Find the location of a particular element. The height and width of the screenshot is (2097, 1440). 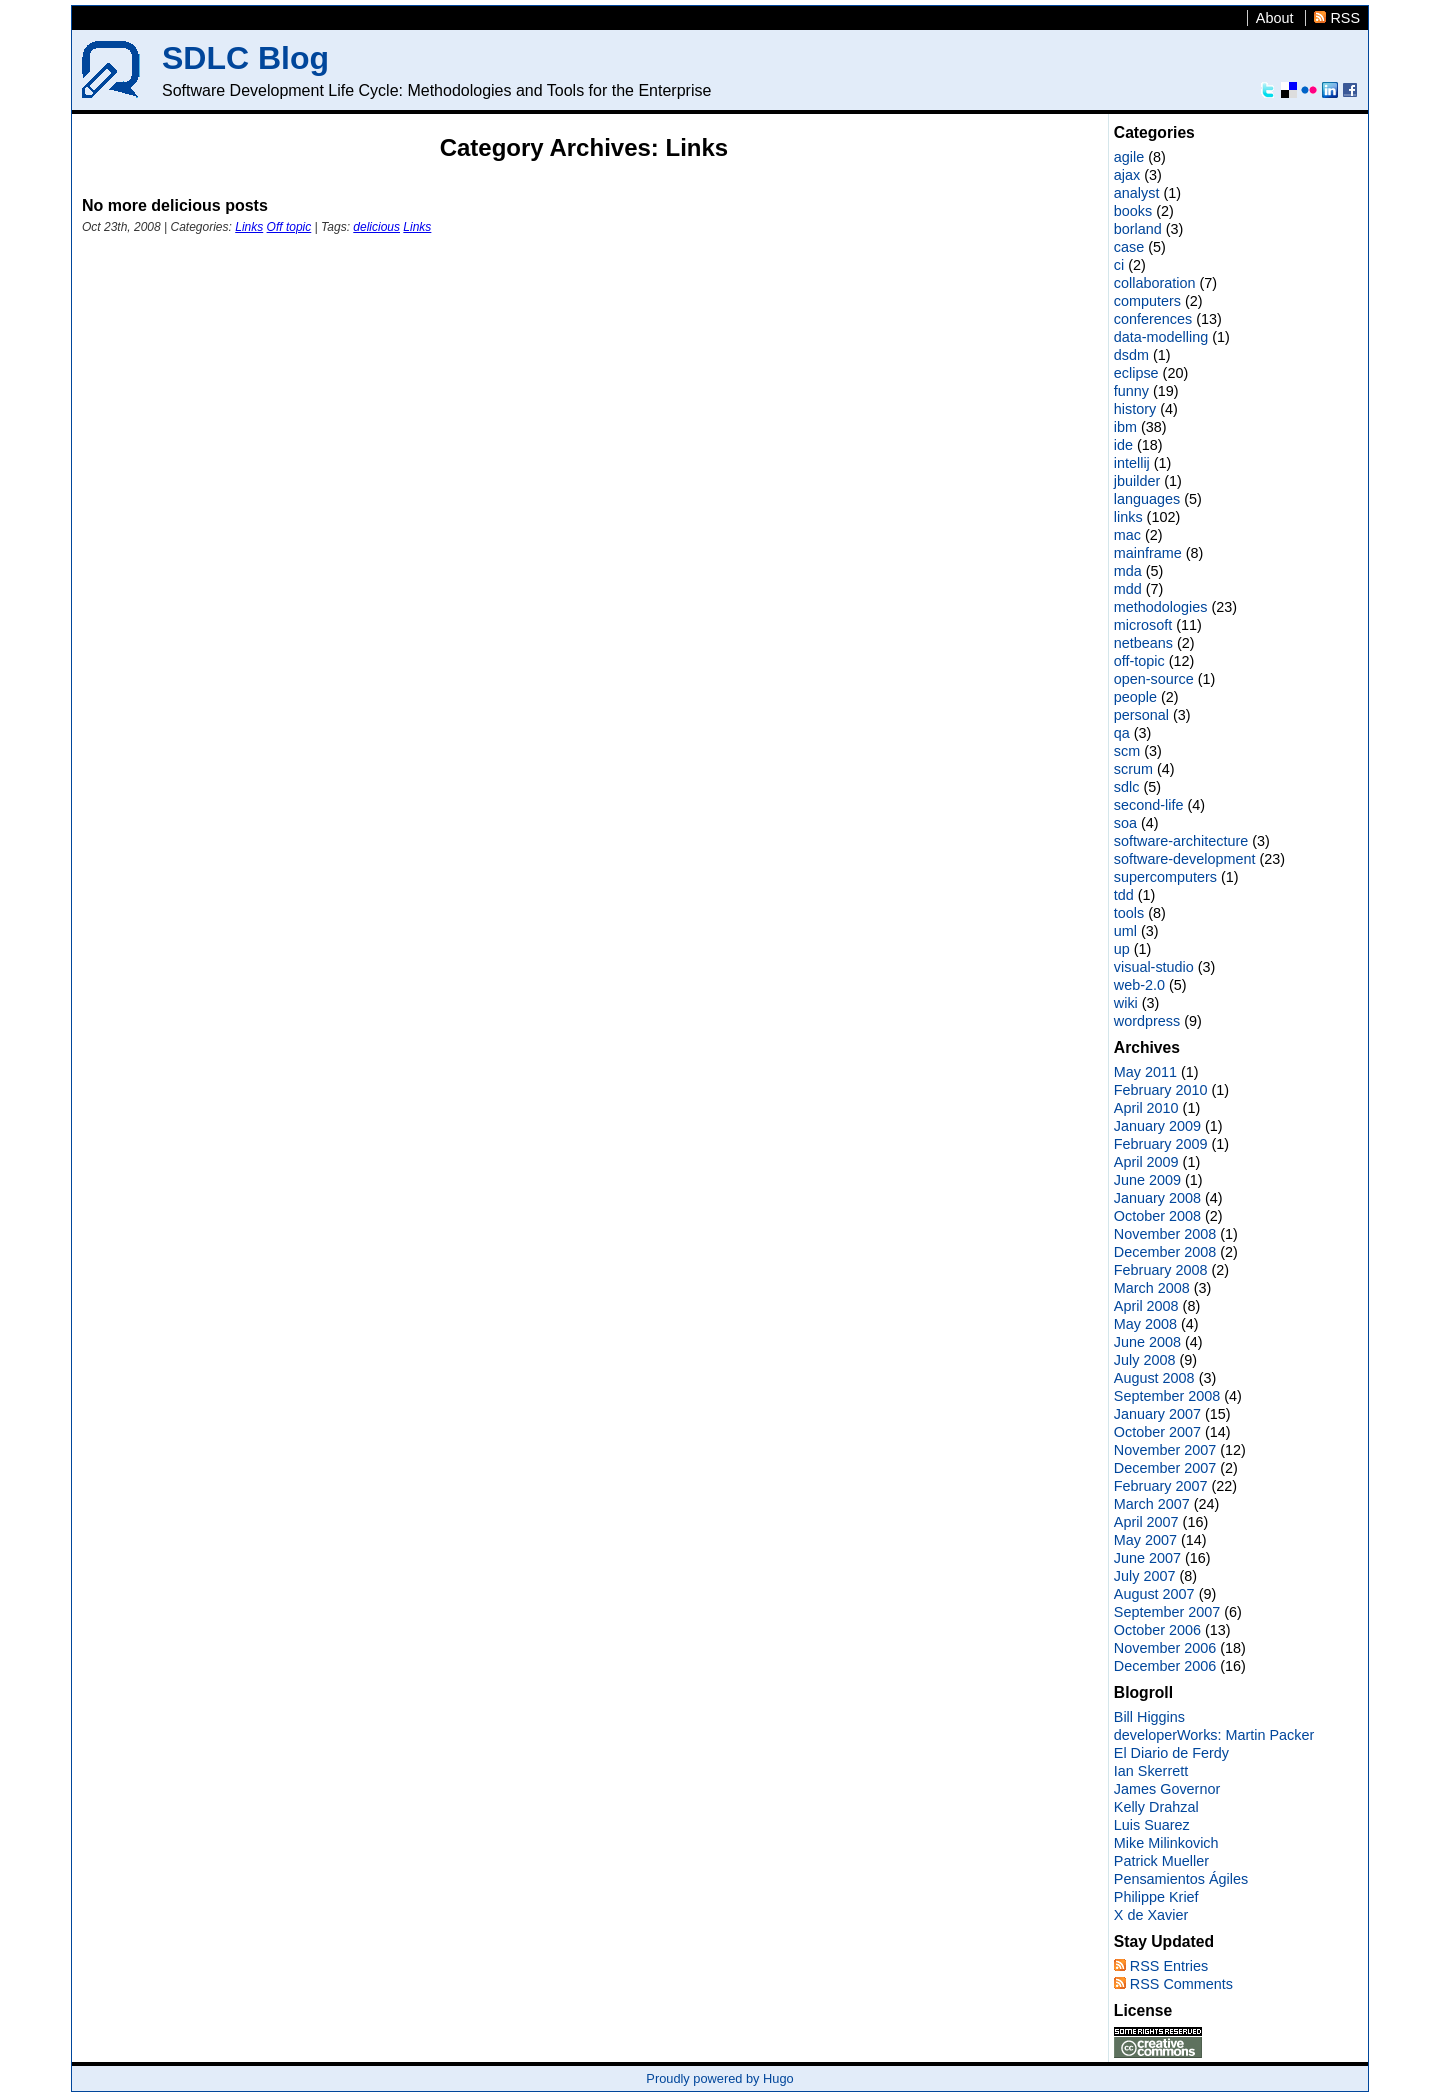

RSS Comments is located at coordinates (1181, 1984).